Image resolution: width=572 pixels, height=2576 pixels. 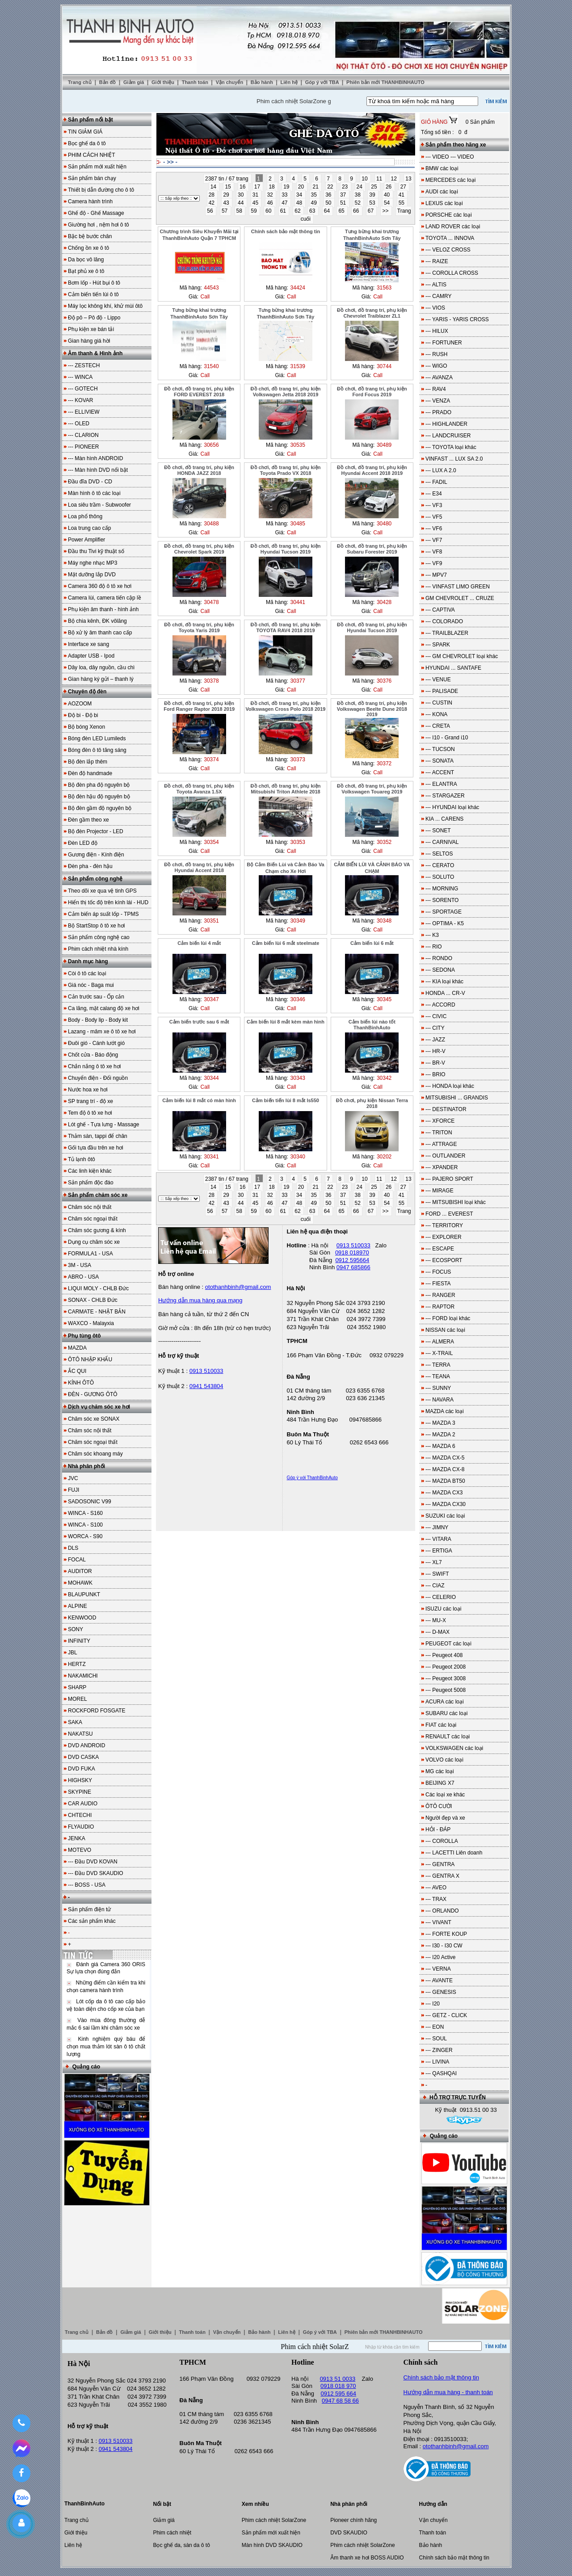 What do you see at coordinates (97, 167) in the screenshot?
I see `Sản phẩm mới xuất hiện` at bounding box center [97, 167].